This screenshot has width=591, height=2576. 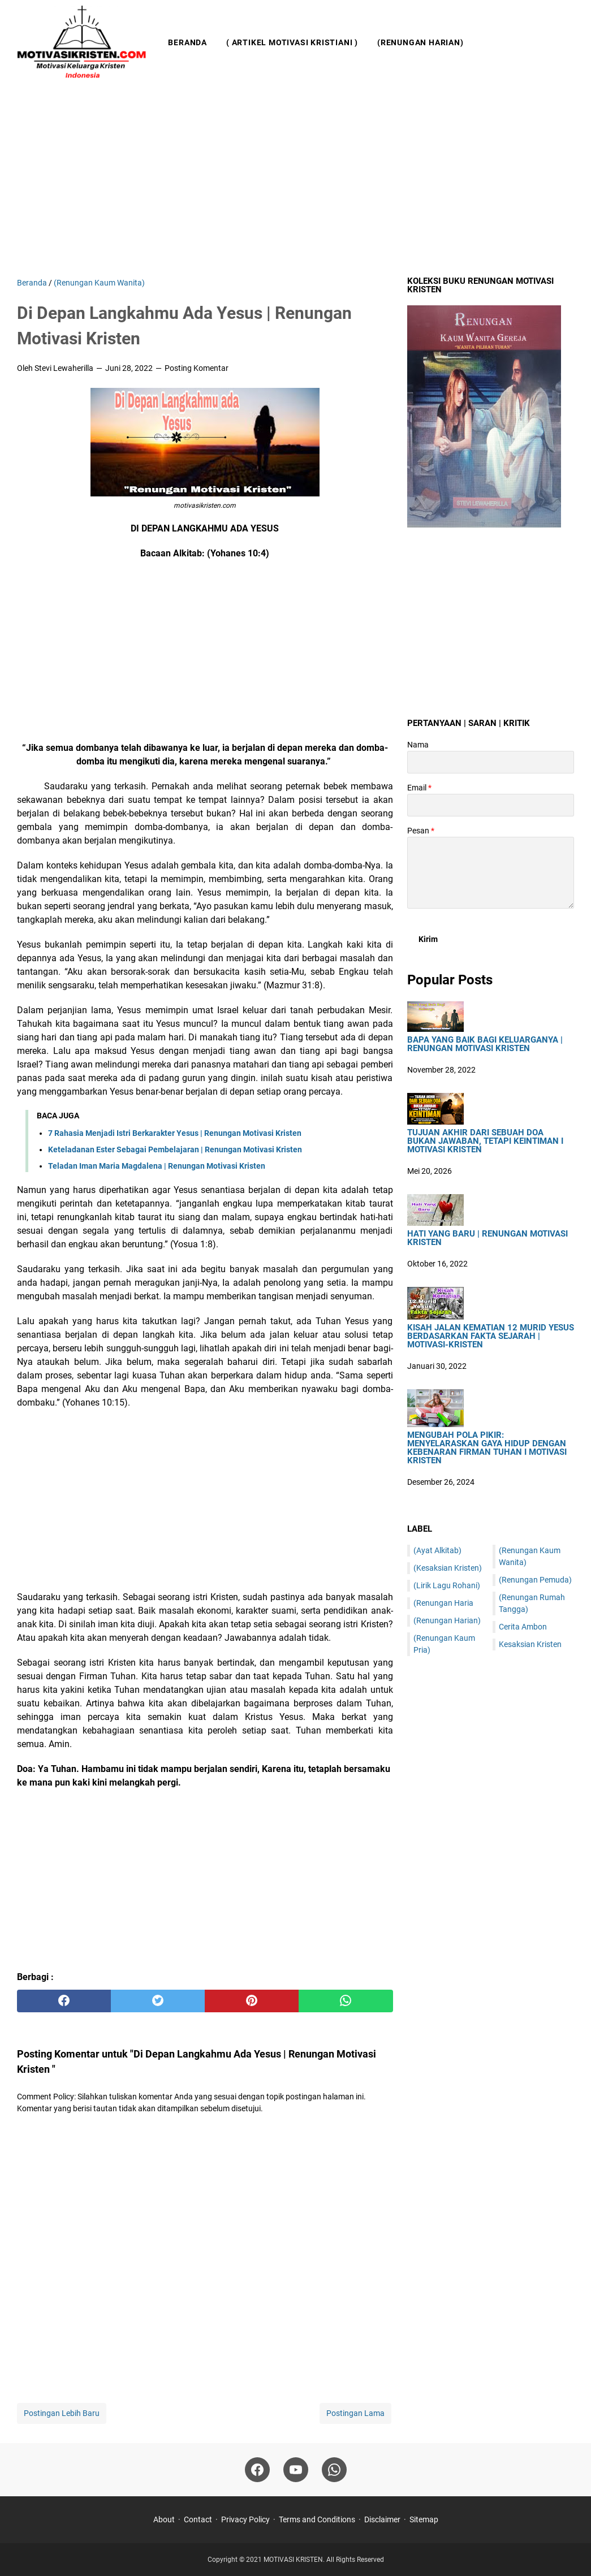 What do you see at coordinates (428, 939) in the screenshot?
I see `[submit button]` at bounding box center [428, 939].